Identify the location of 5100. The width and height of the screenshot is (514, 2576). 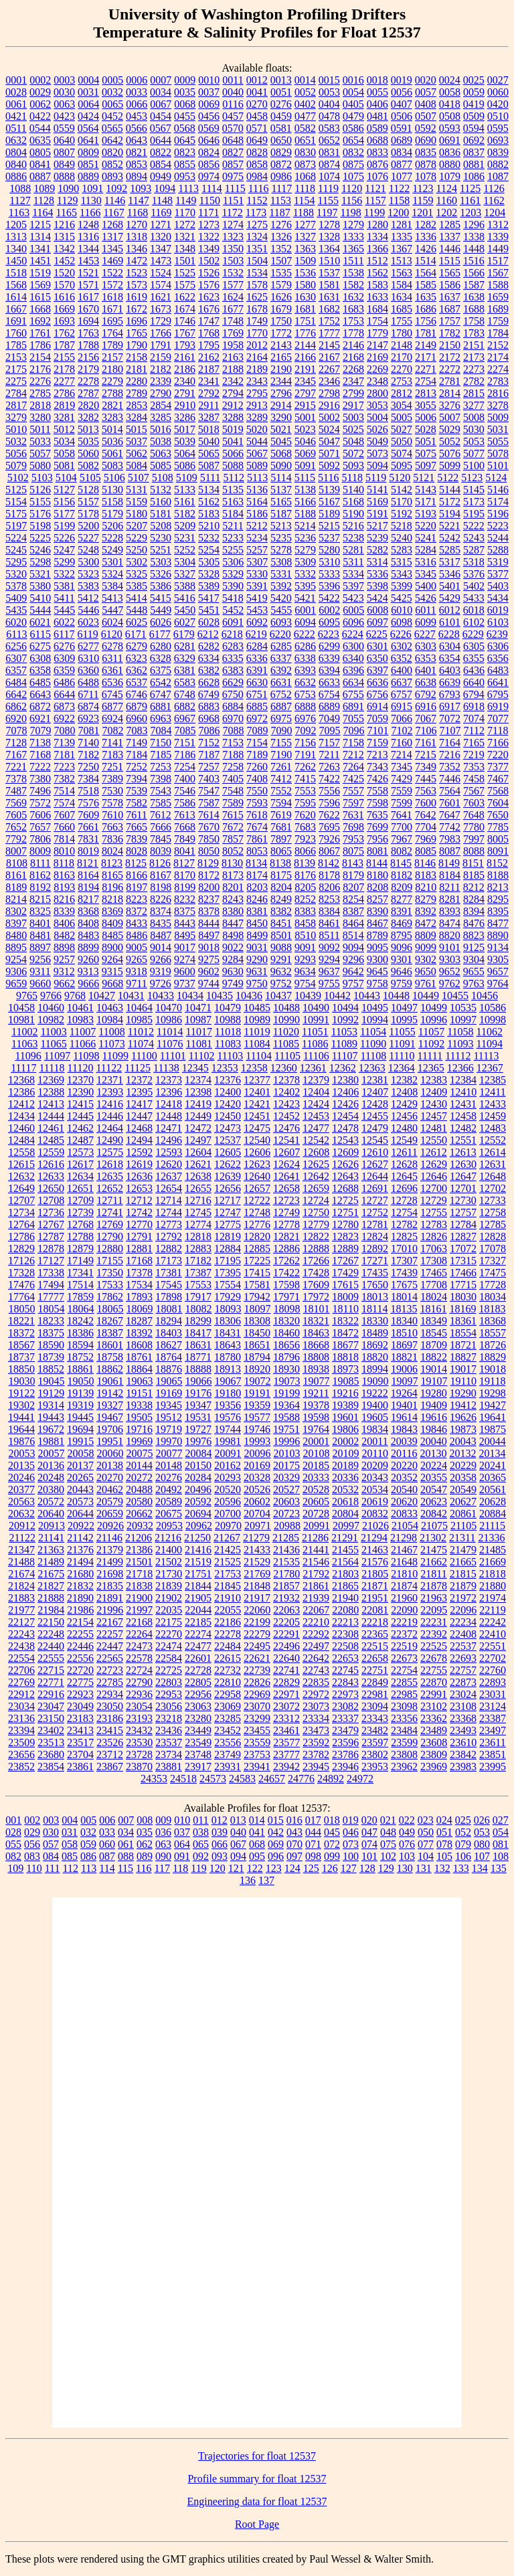
(474, 465).